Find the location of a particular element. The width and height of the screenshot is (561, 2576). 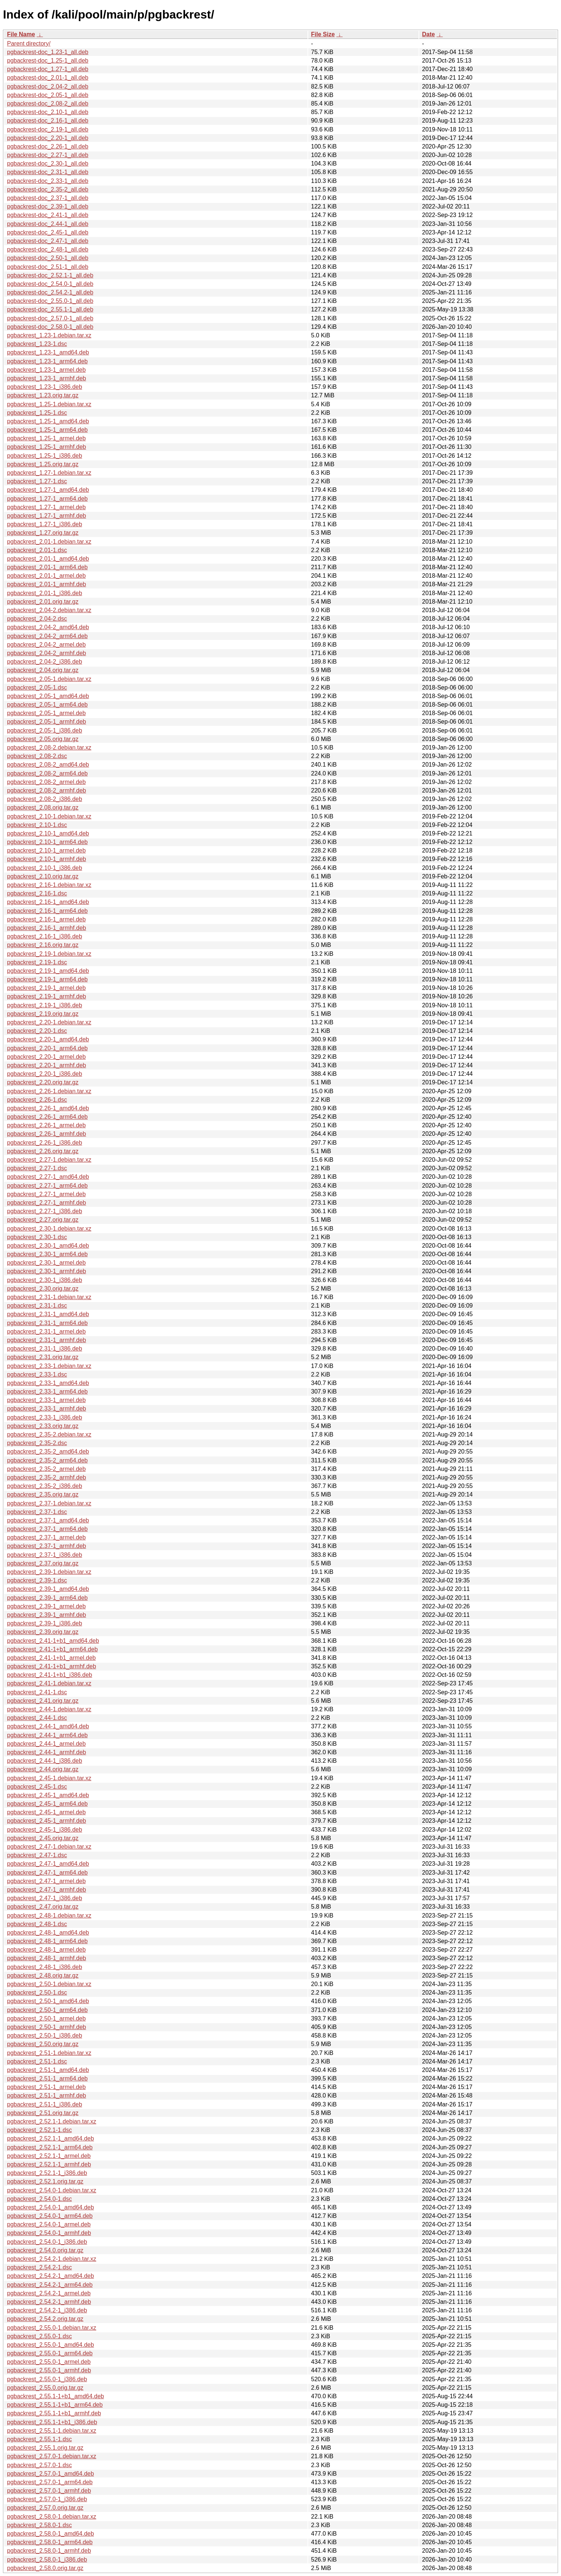

pgbackrest-doc_2.04-2_all.deb is located at coordinates (47, 86).